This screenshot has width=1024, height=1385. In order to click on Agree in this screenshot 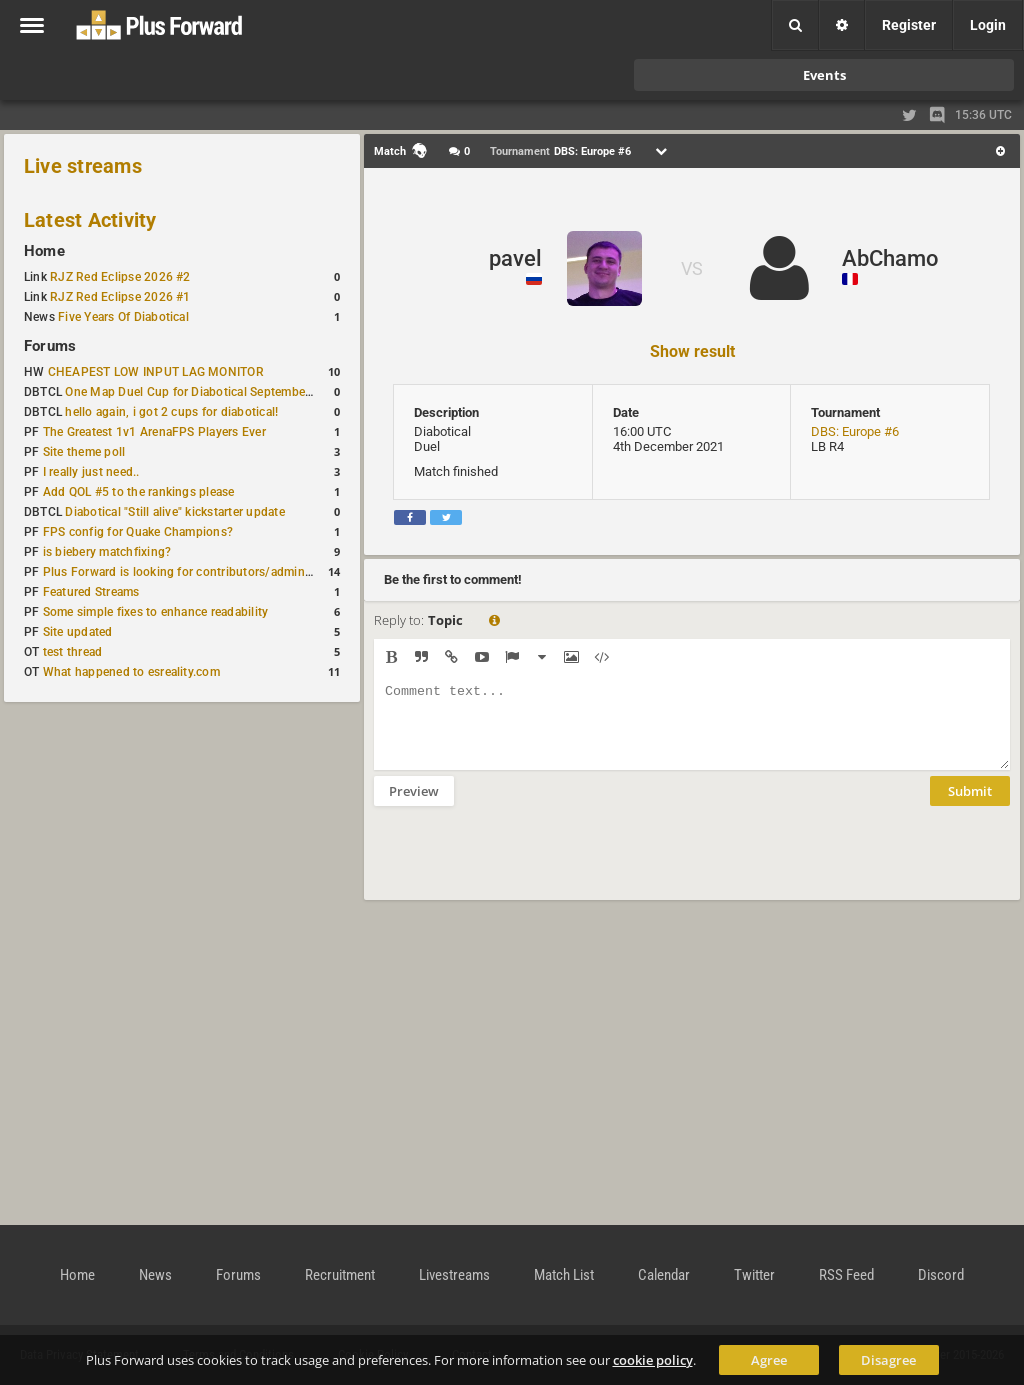, I will do `click(769, 1360)`.